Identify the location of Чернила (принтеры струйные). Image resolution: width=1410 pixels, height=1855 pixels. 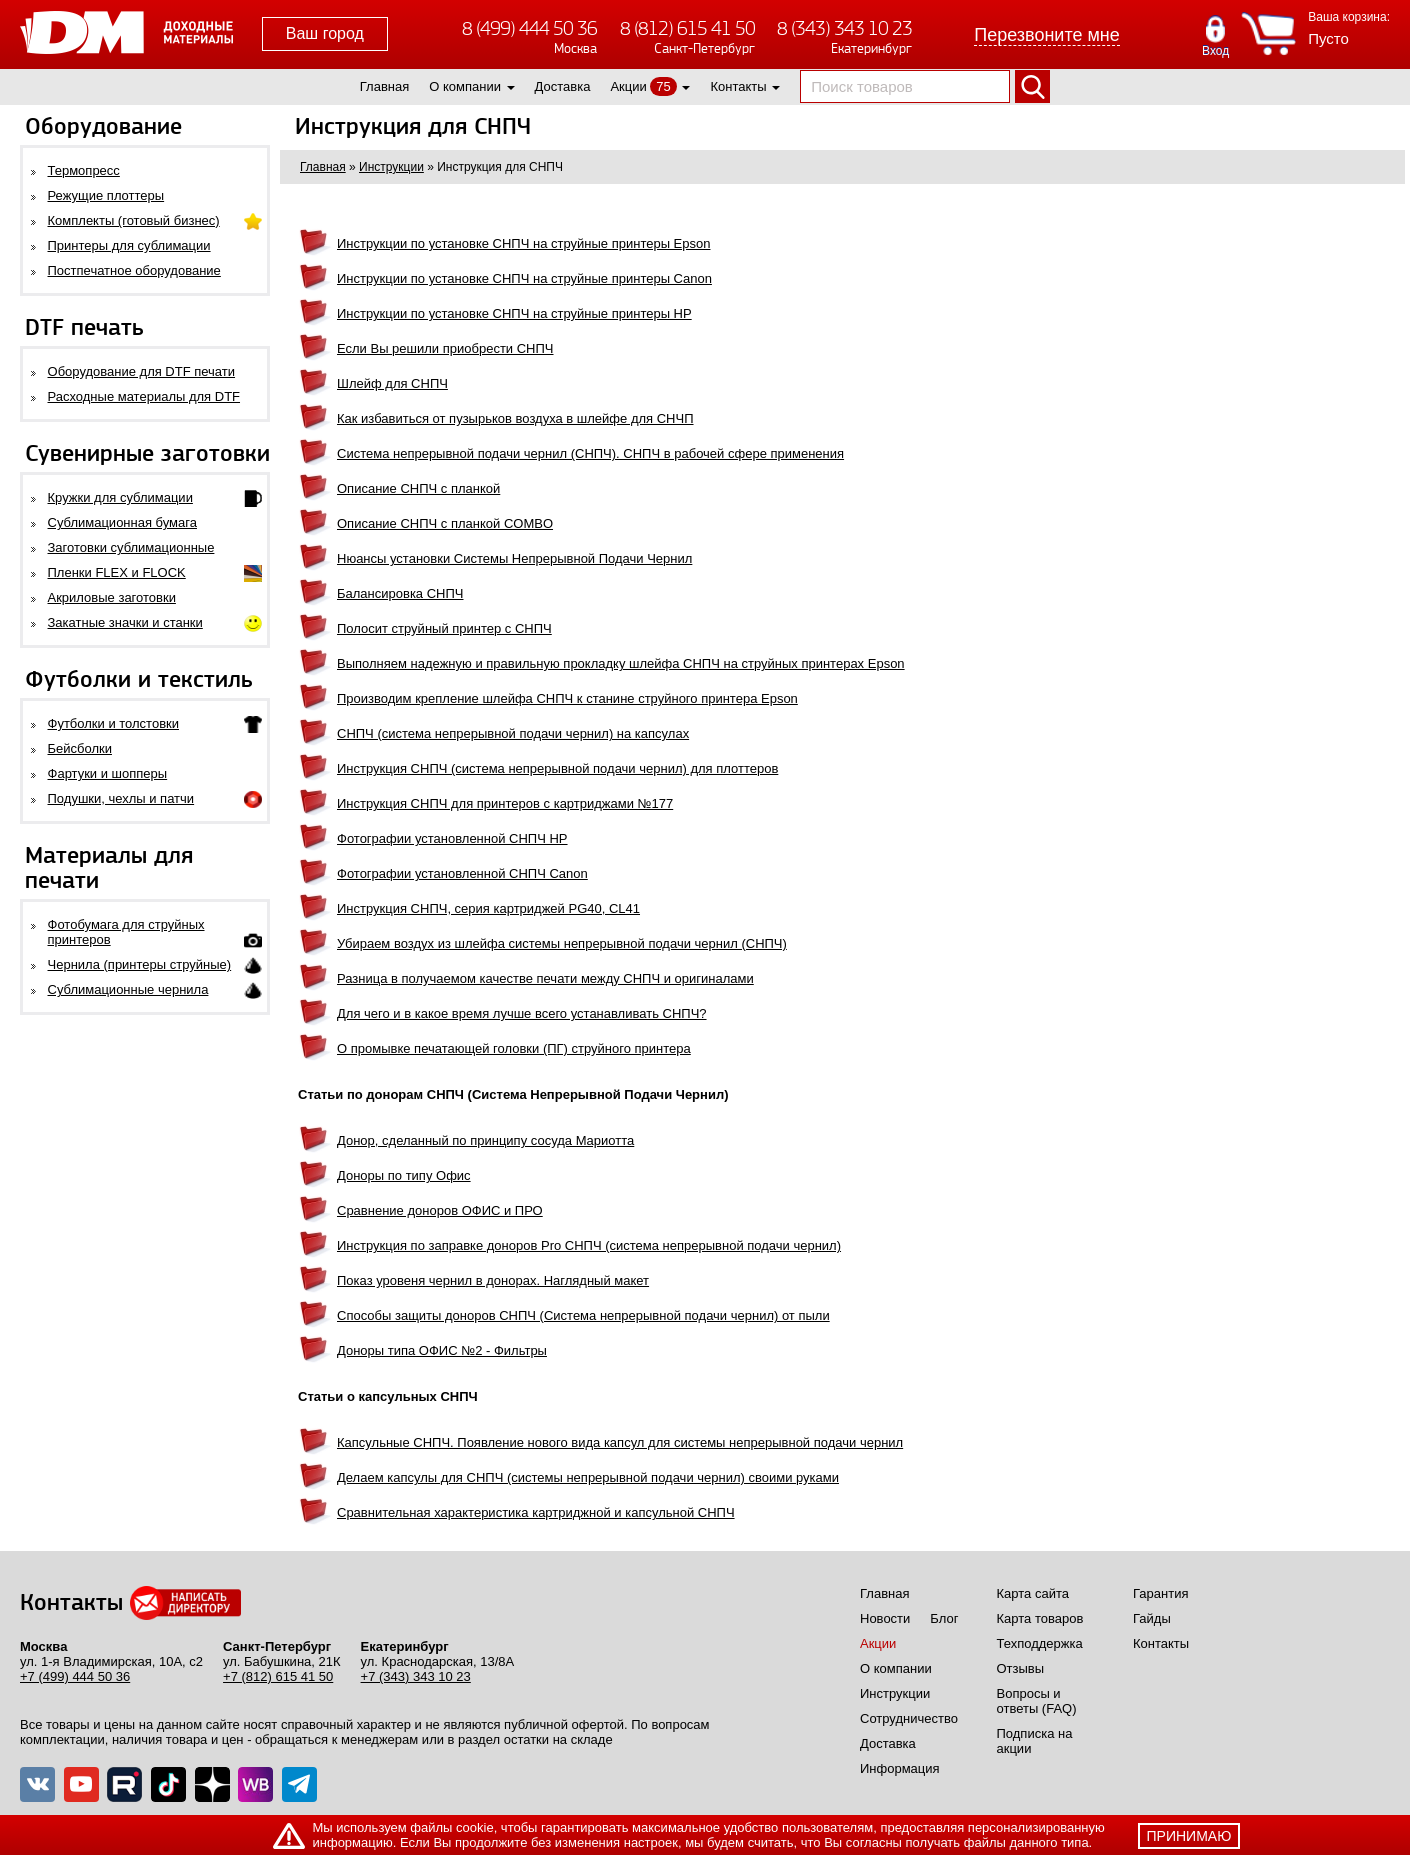
(140, 964).